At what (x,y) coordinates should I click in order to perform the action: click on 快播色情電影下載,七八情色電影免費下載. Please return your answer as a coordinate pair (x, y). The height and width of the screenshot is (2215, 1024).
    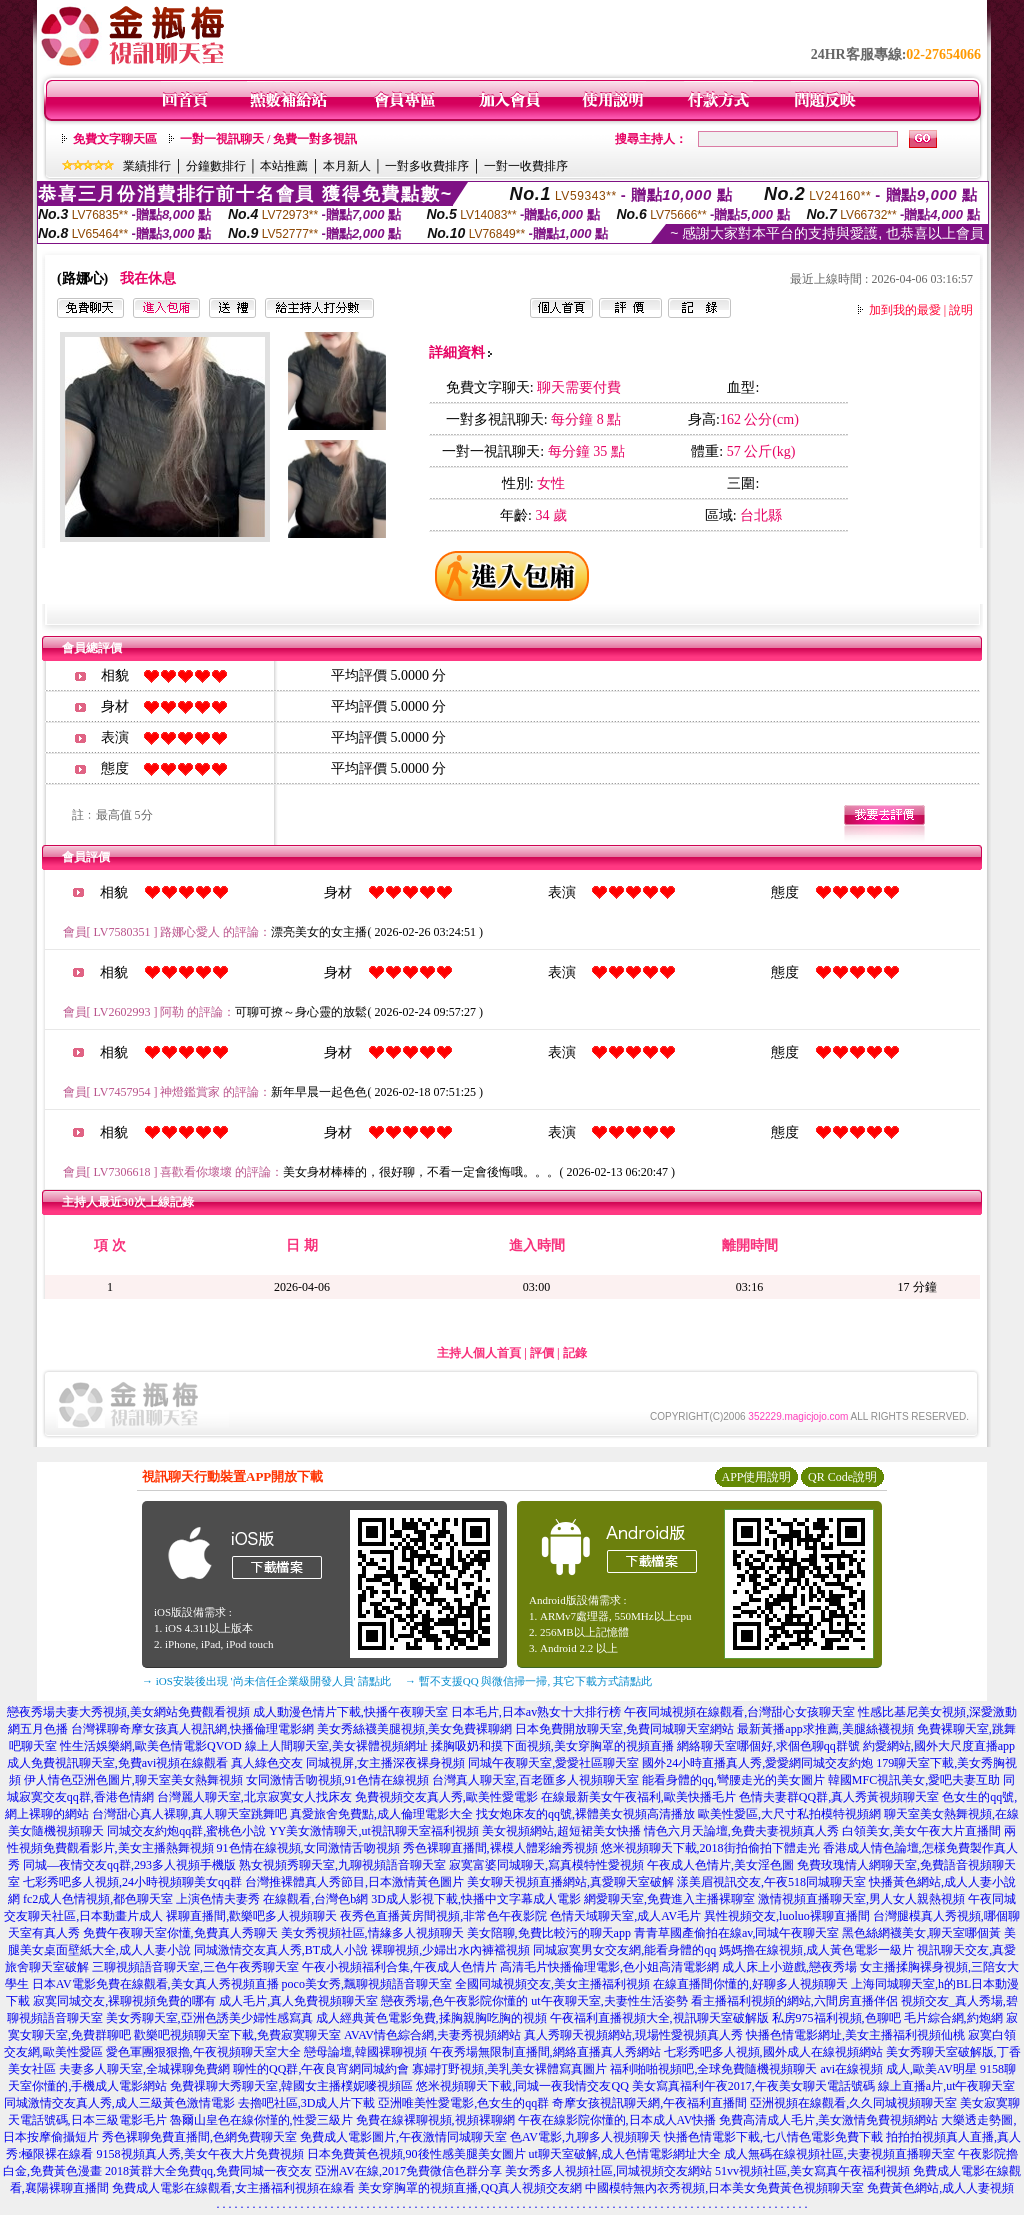
    Looking at the image, I should click on (773, 2137).